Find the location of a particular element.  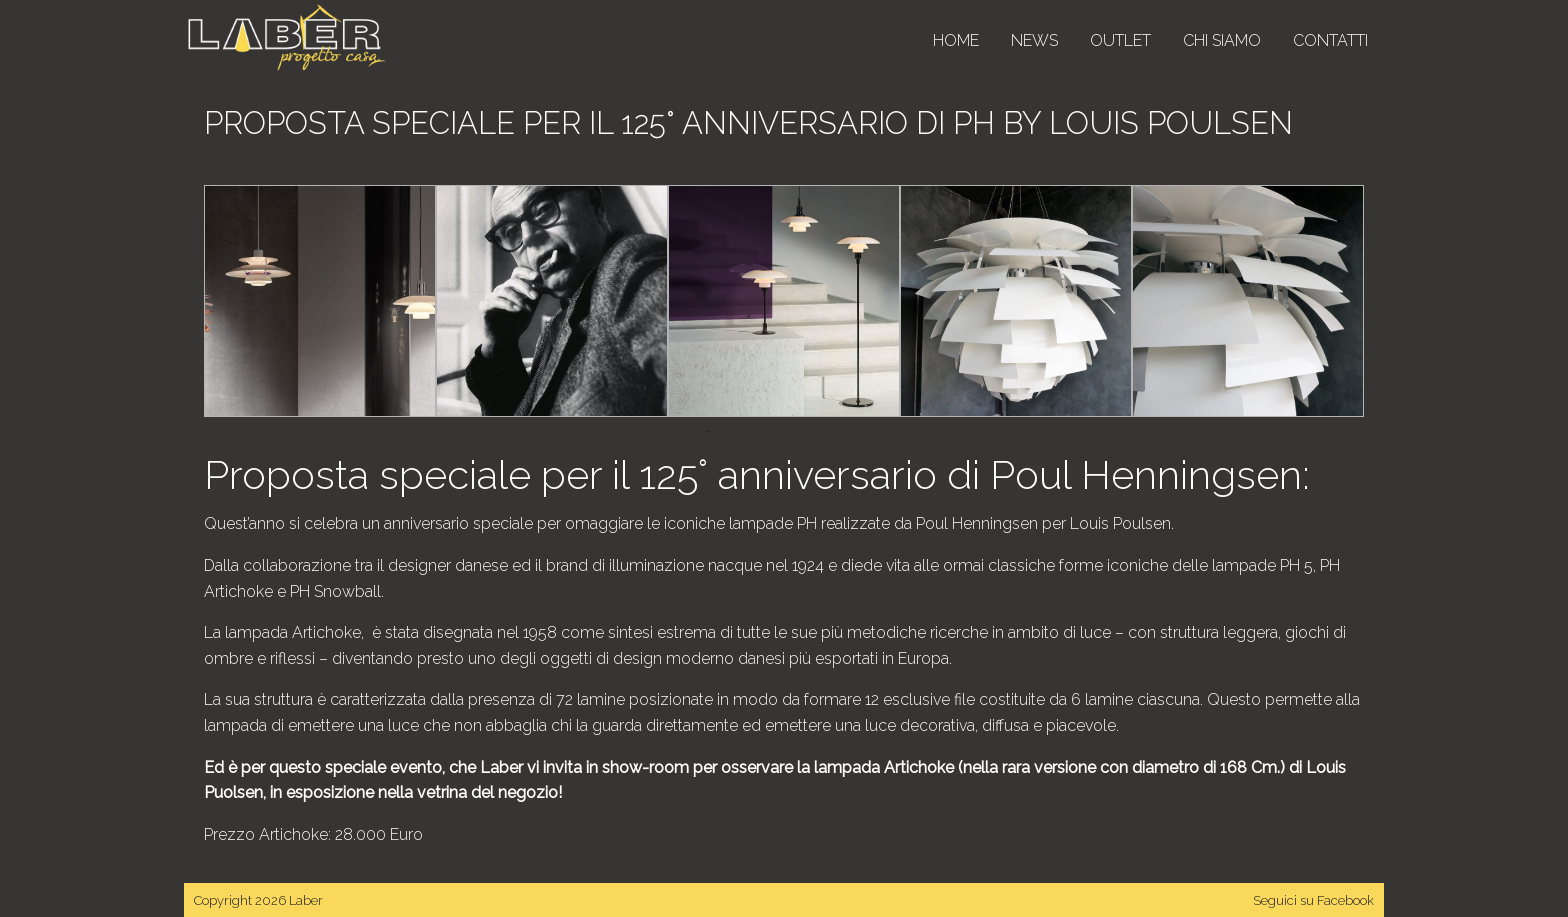

[tabpanel] is located at coordinates (320, 301).